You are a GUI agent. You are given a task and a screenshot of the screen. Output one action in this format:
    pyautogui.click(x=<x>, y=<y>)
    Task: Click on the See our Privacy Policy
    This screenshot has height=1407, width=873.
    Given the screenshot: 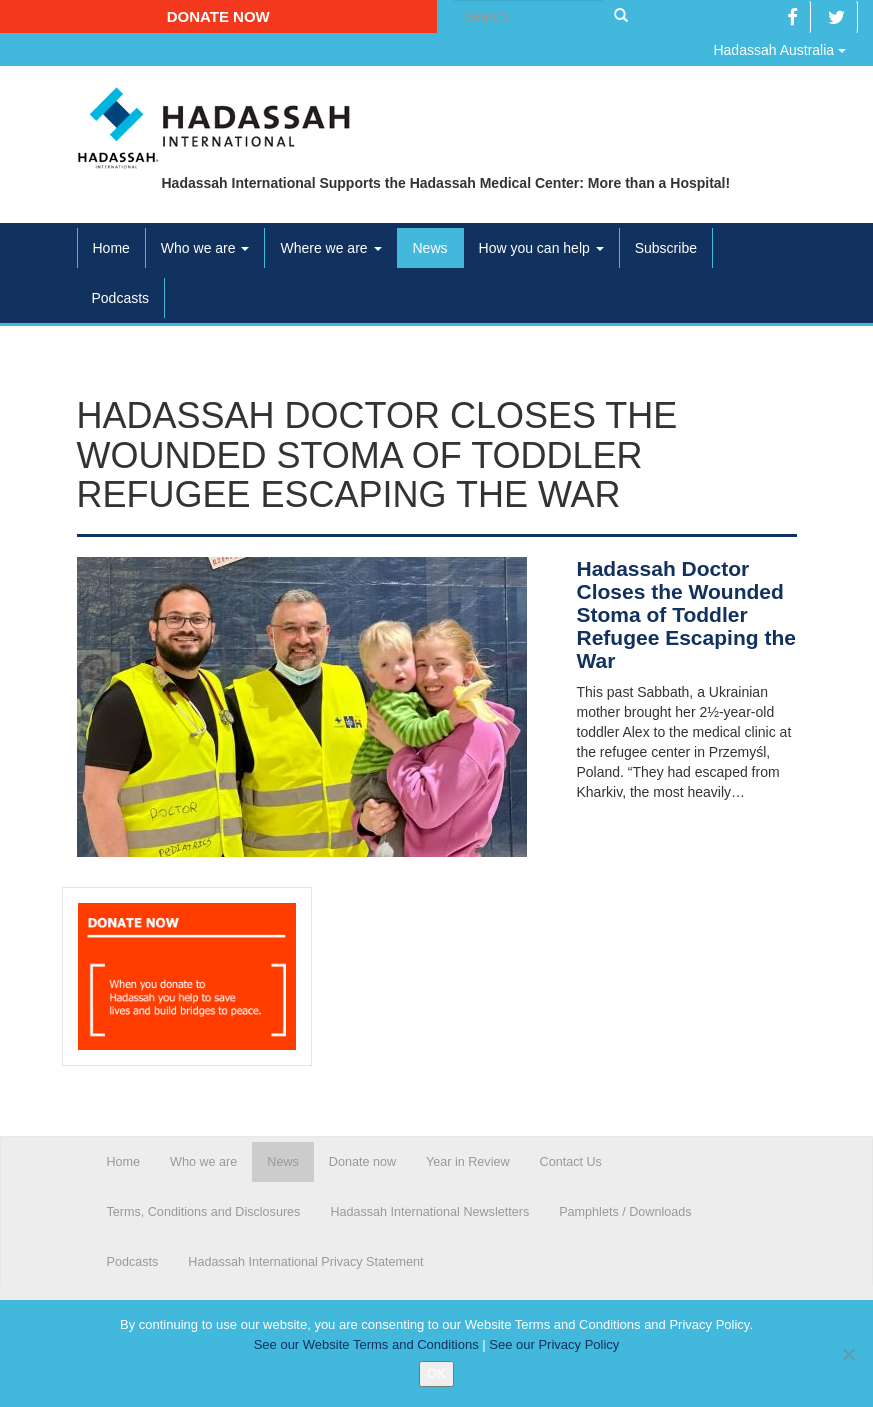 What is the action you would take?
    pyautogui.click(x=554, y=1344)
    